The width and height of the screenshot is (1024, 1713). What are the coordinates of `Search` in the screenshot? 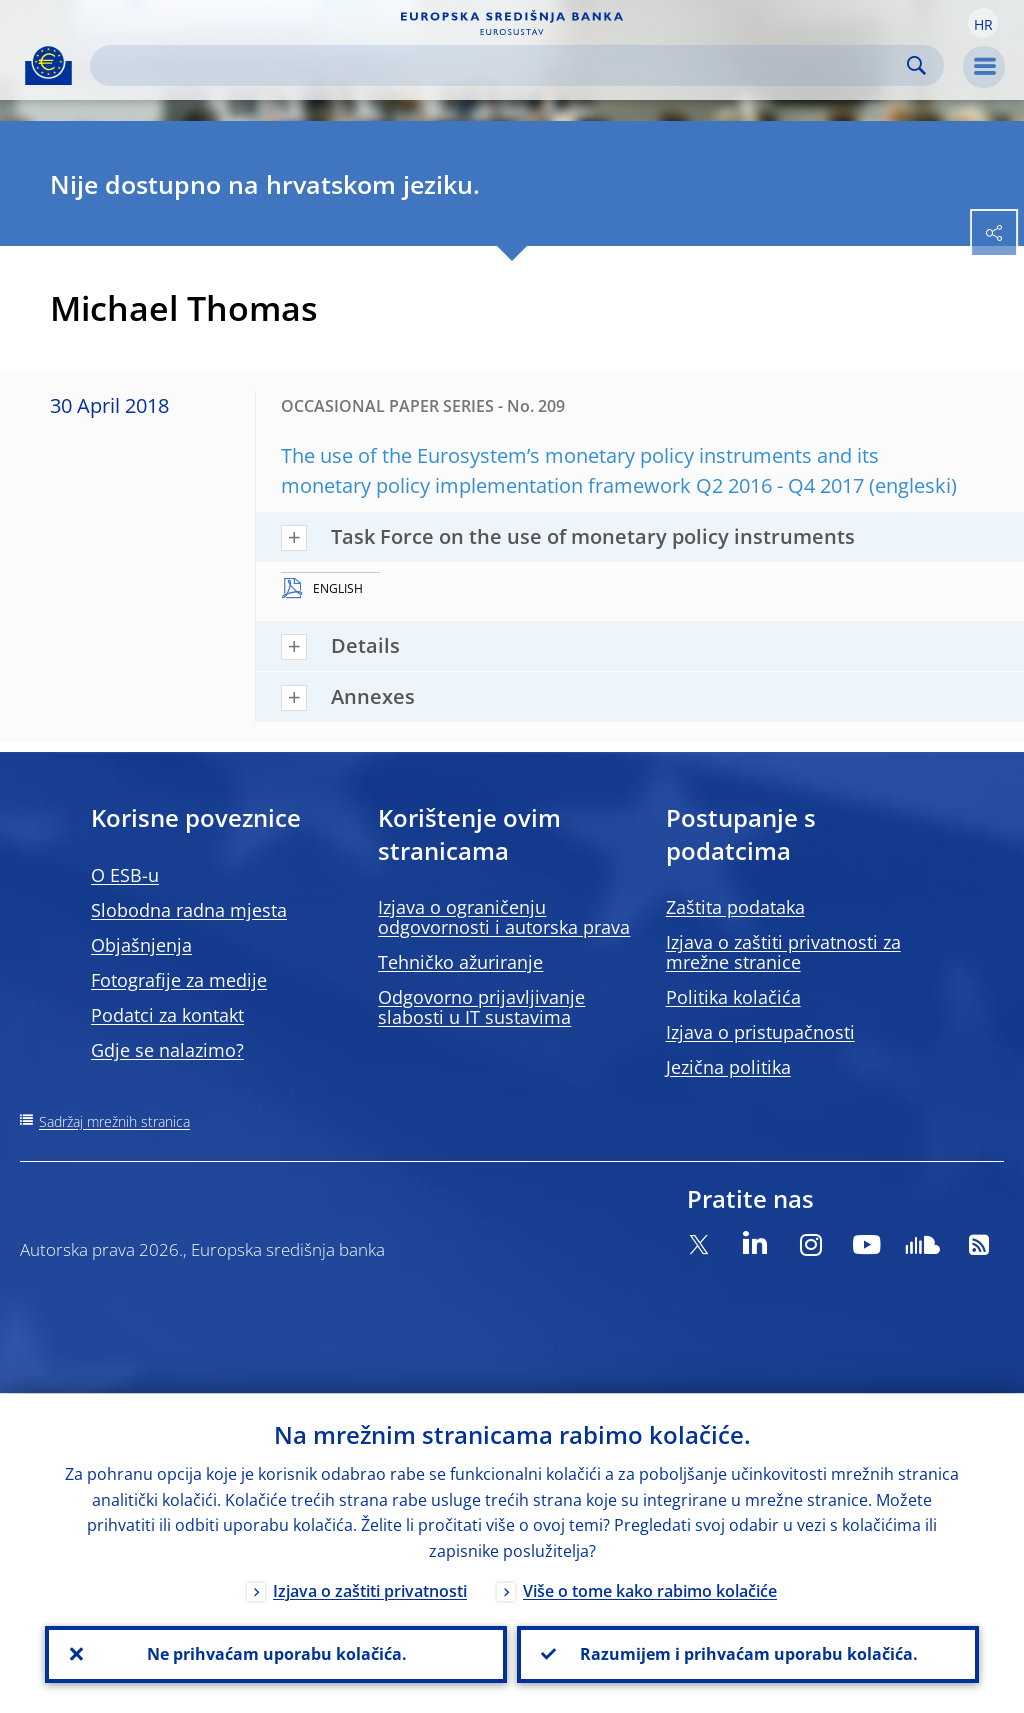 It's located at (916, 65).